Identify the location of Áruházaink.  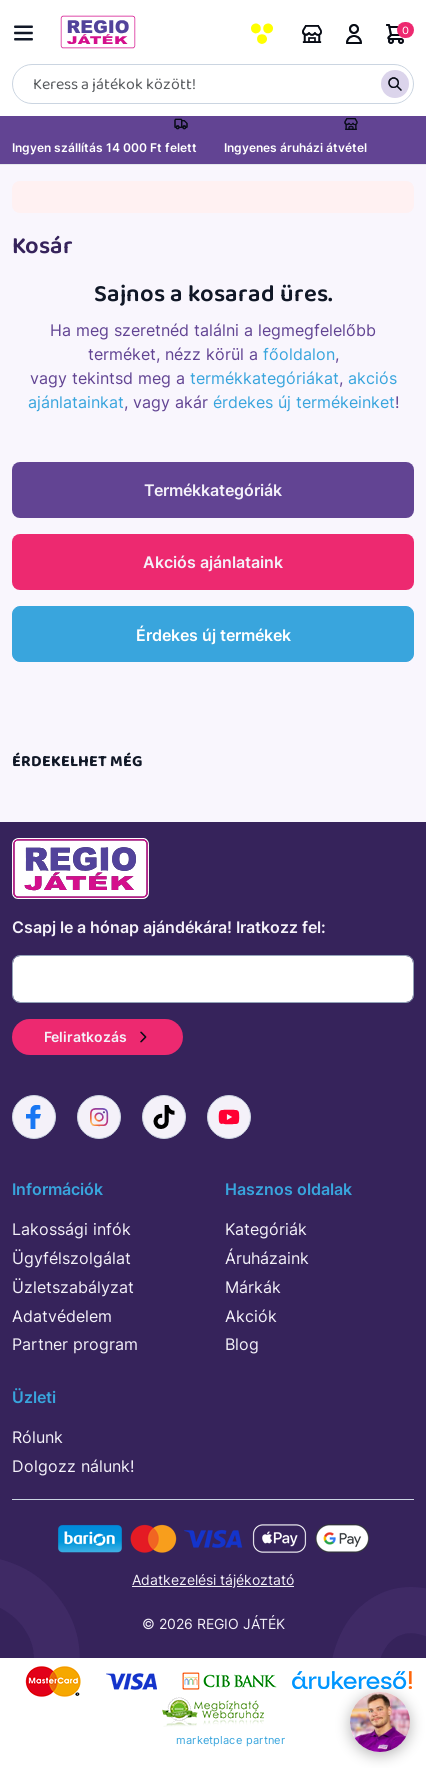
(312, 34).